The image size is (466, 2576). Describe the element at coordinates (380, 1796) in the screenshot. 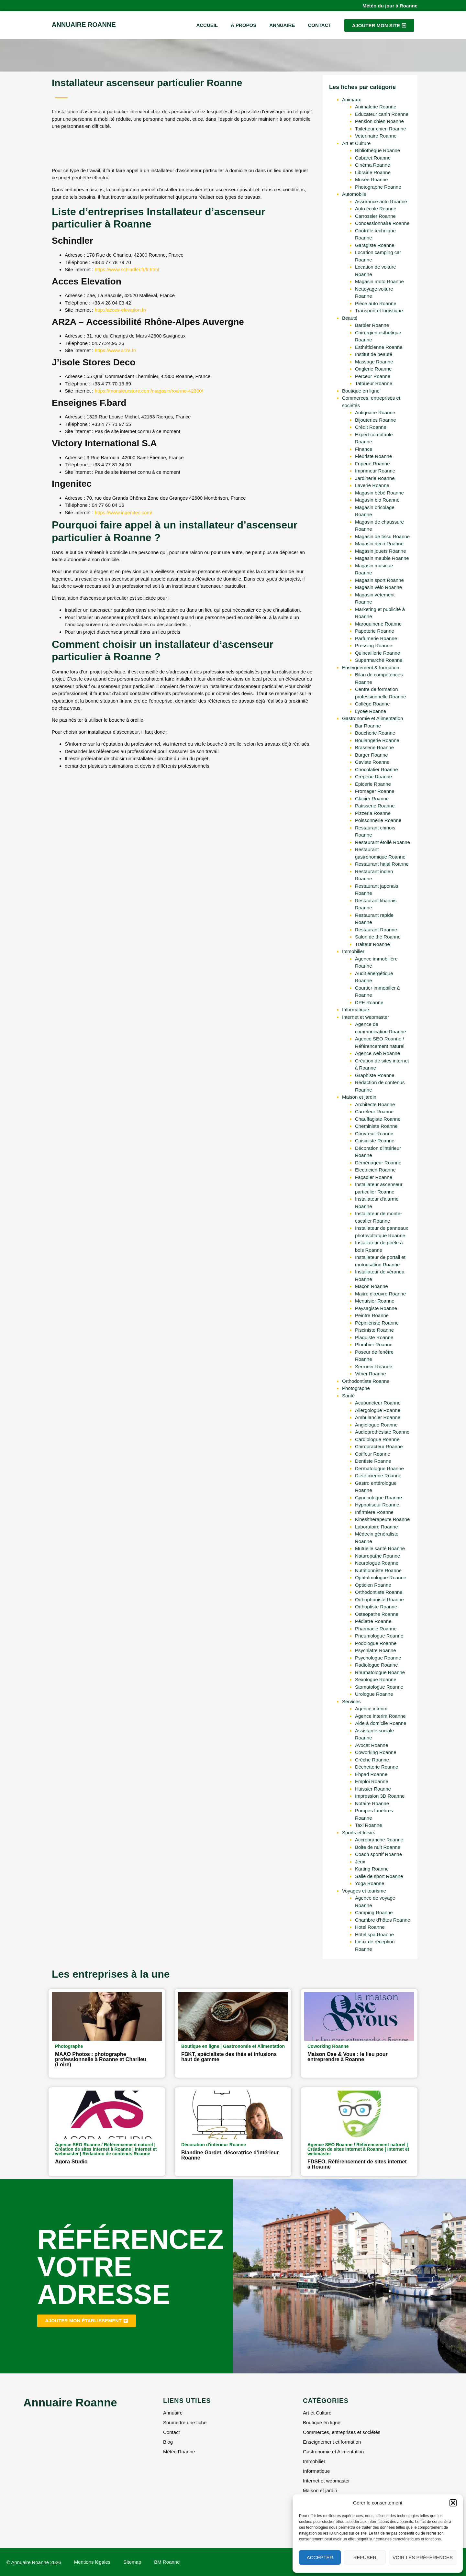

I see `Impression 3D Roanne` at that location.